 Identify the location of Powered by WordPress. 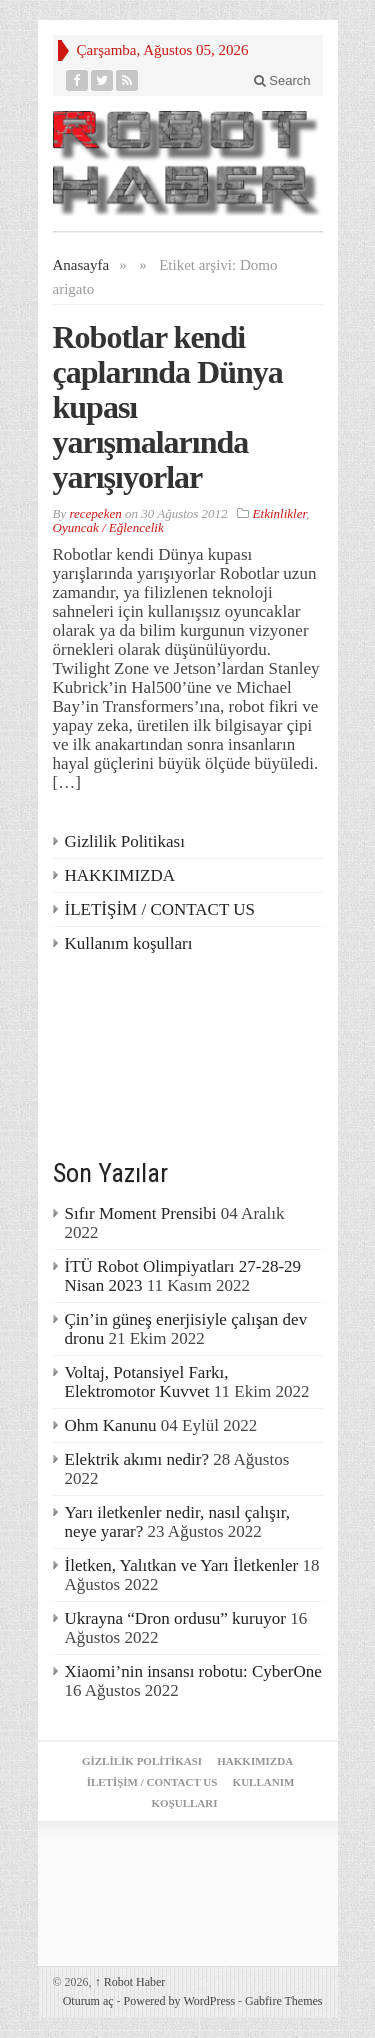
(179, 2001).